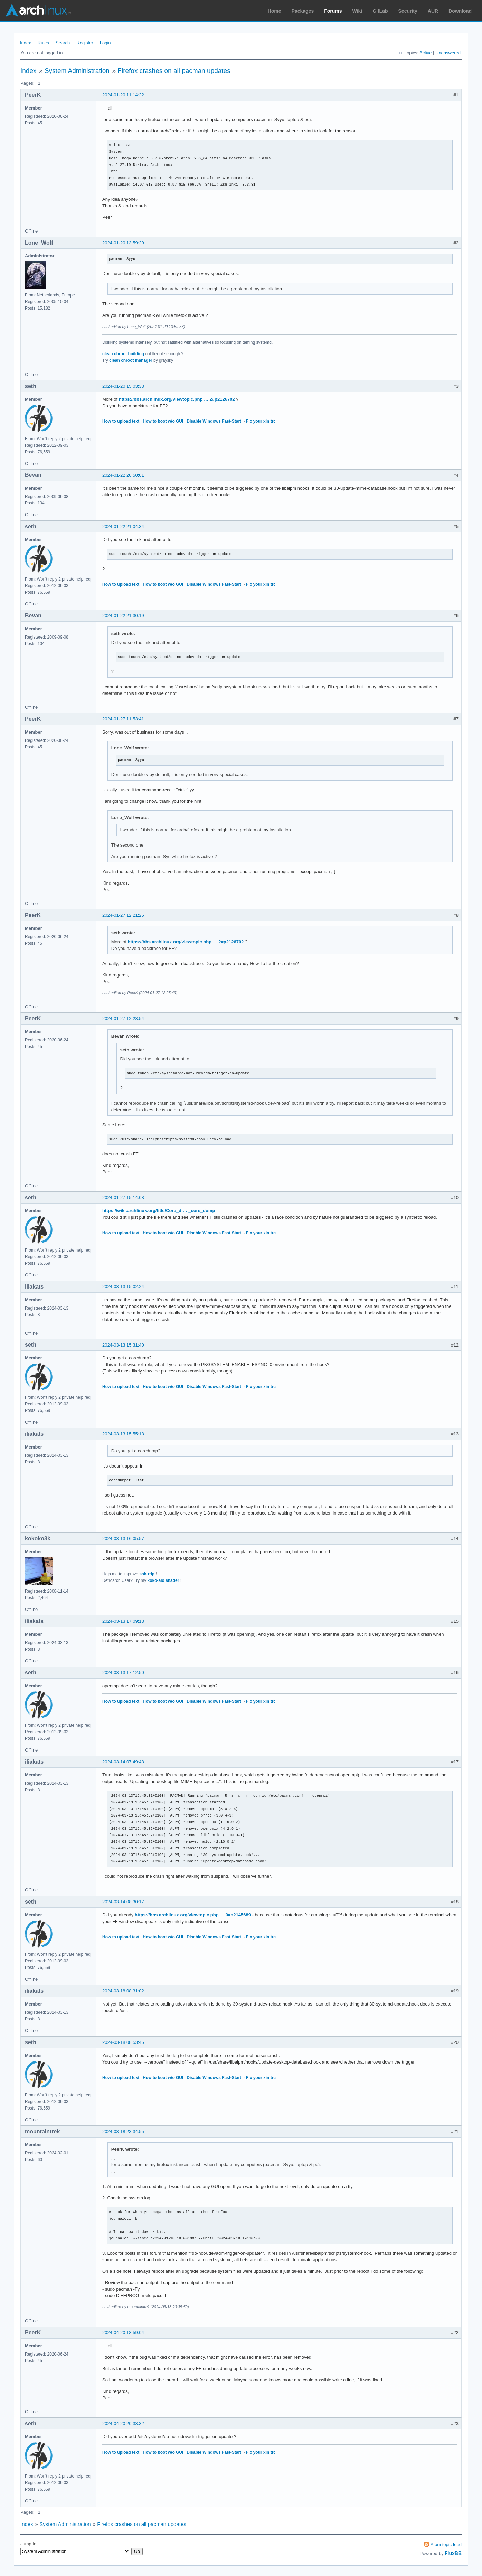 Image resolution: width=482 pixels, height=2576 pixels. What do you see at coordinates (123, 1990) in the screenshot?
I see `2024-03-18 08:31:02` at bounding box center [123, 1990].